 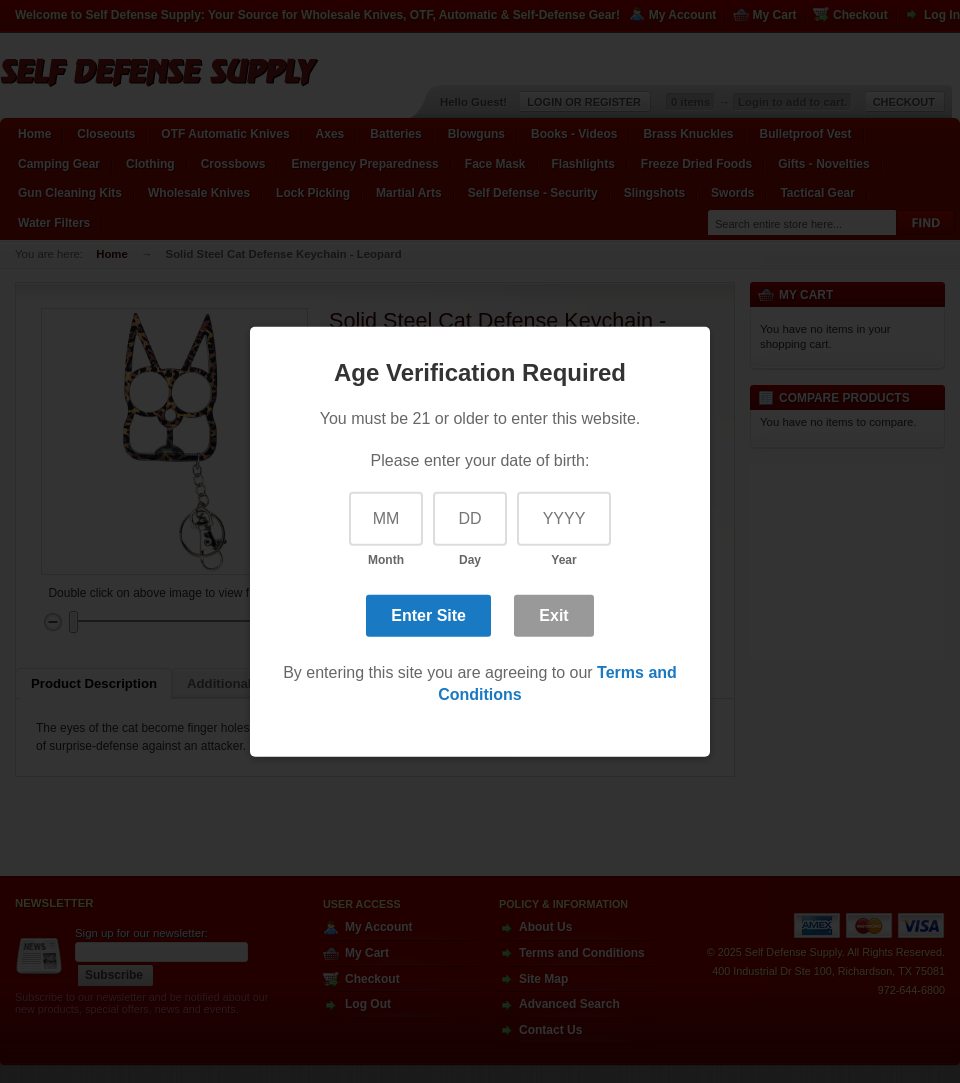 I want to click on Enter Site, so click(x=428, y=615).